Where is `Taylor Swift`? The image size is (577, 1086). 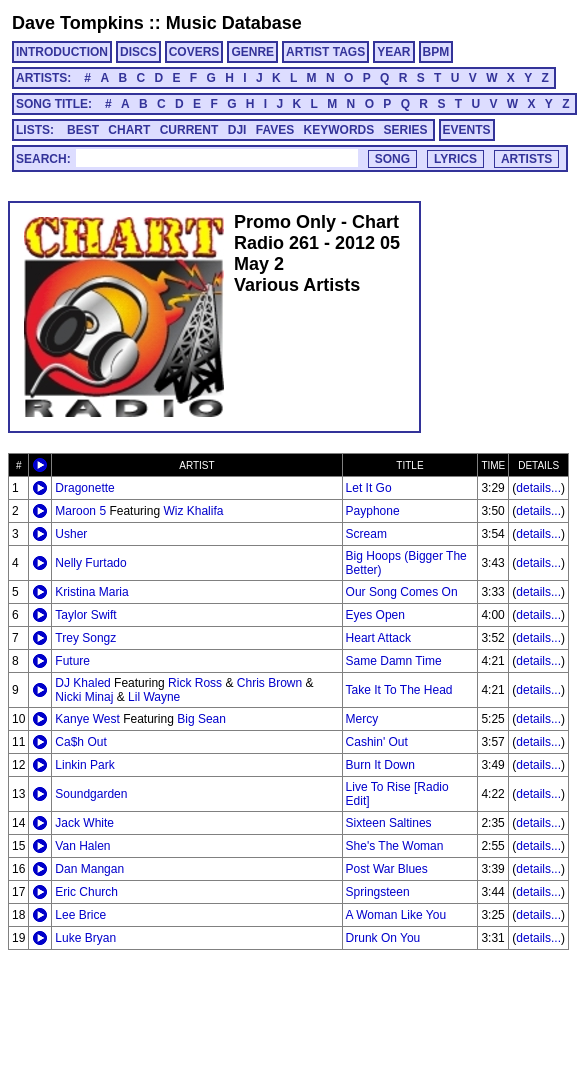 Taylor Swift is located at coordinates (85, 615).